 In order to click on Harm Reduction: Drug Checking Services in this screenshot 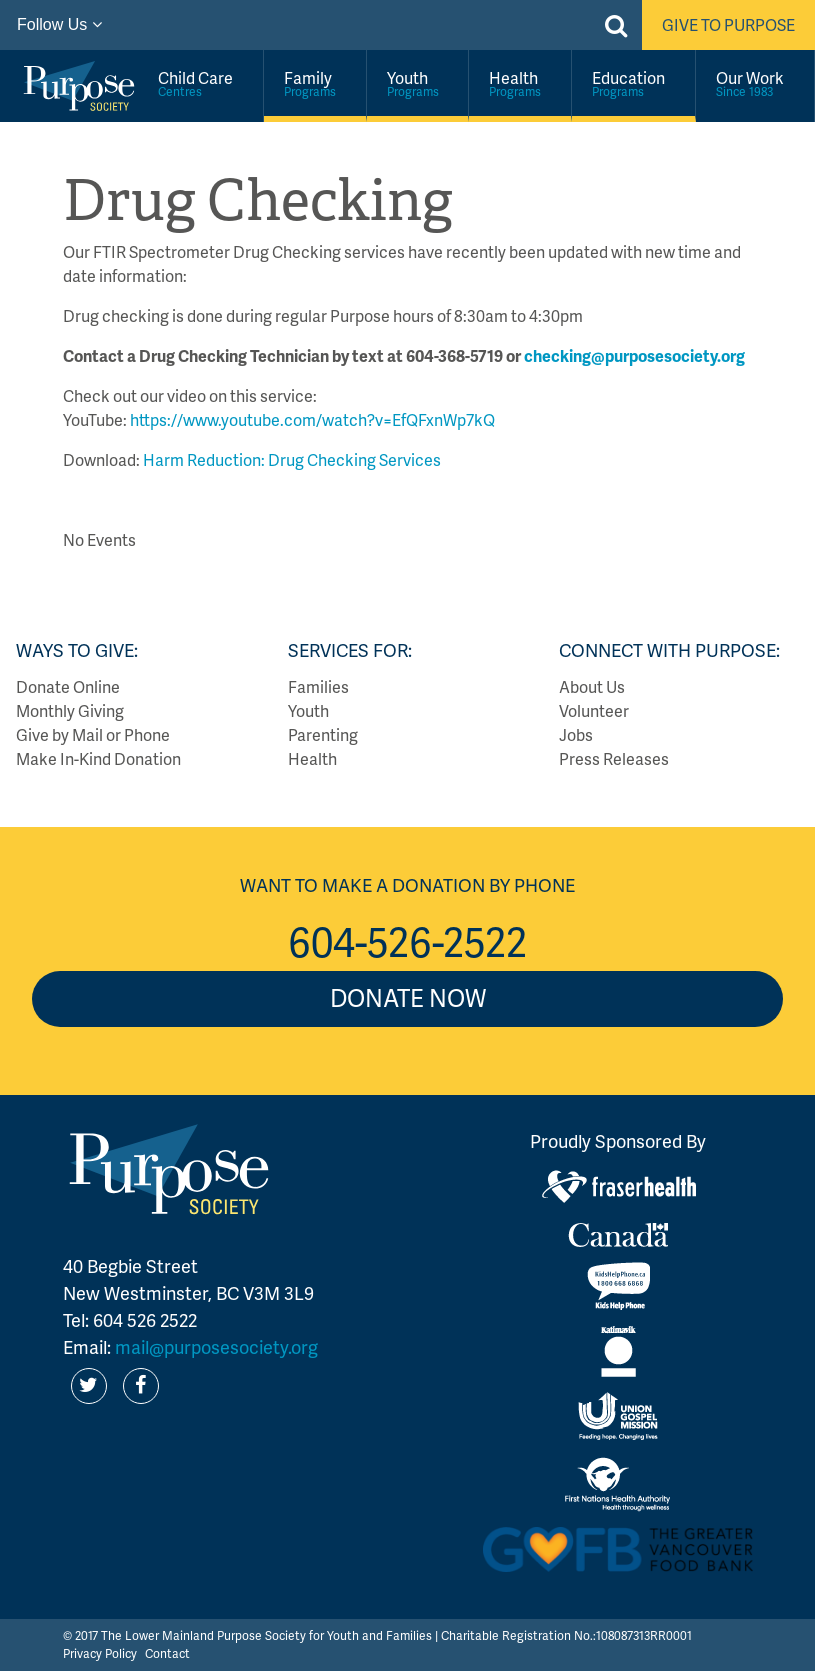, I will do `click(290, 459)`.